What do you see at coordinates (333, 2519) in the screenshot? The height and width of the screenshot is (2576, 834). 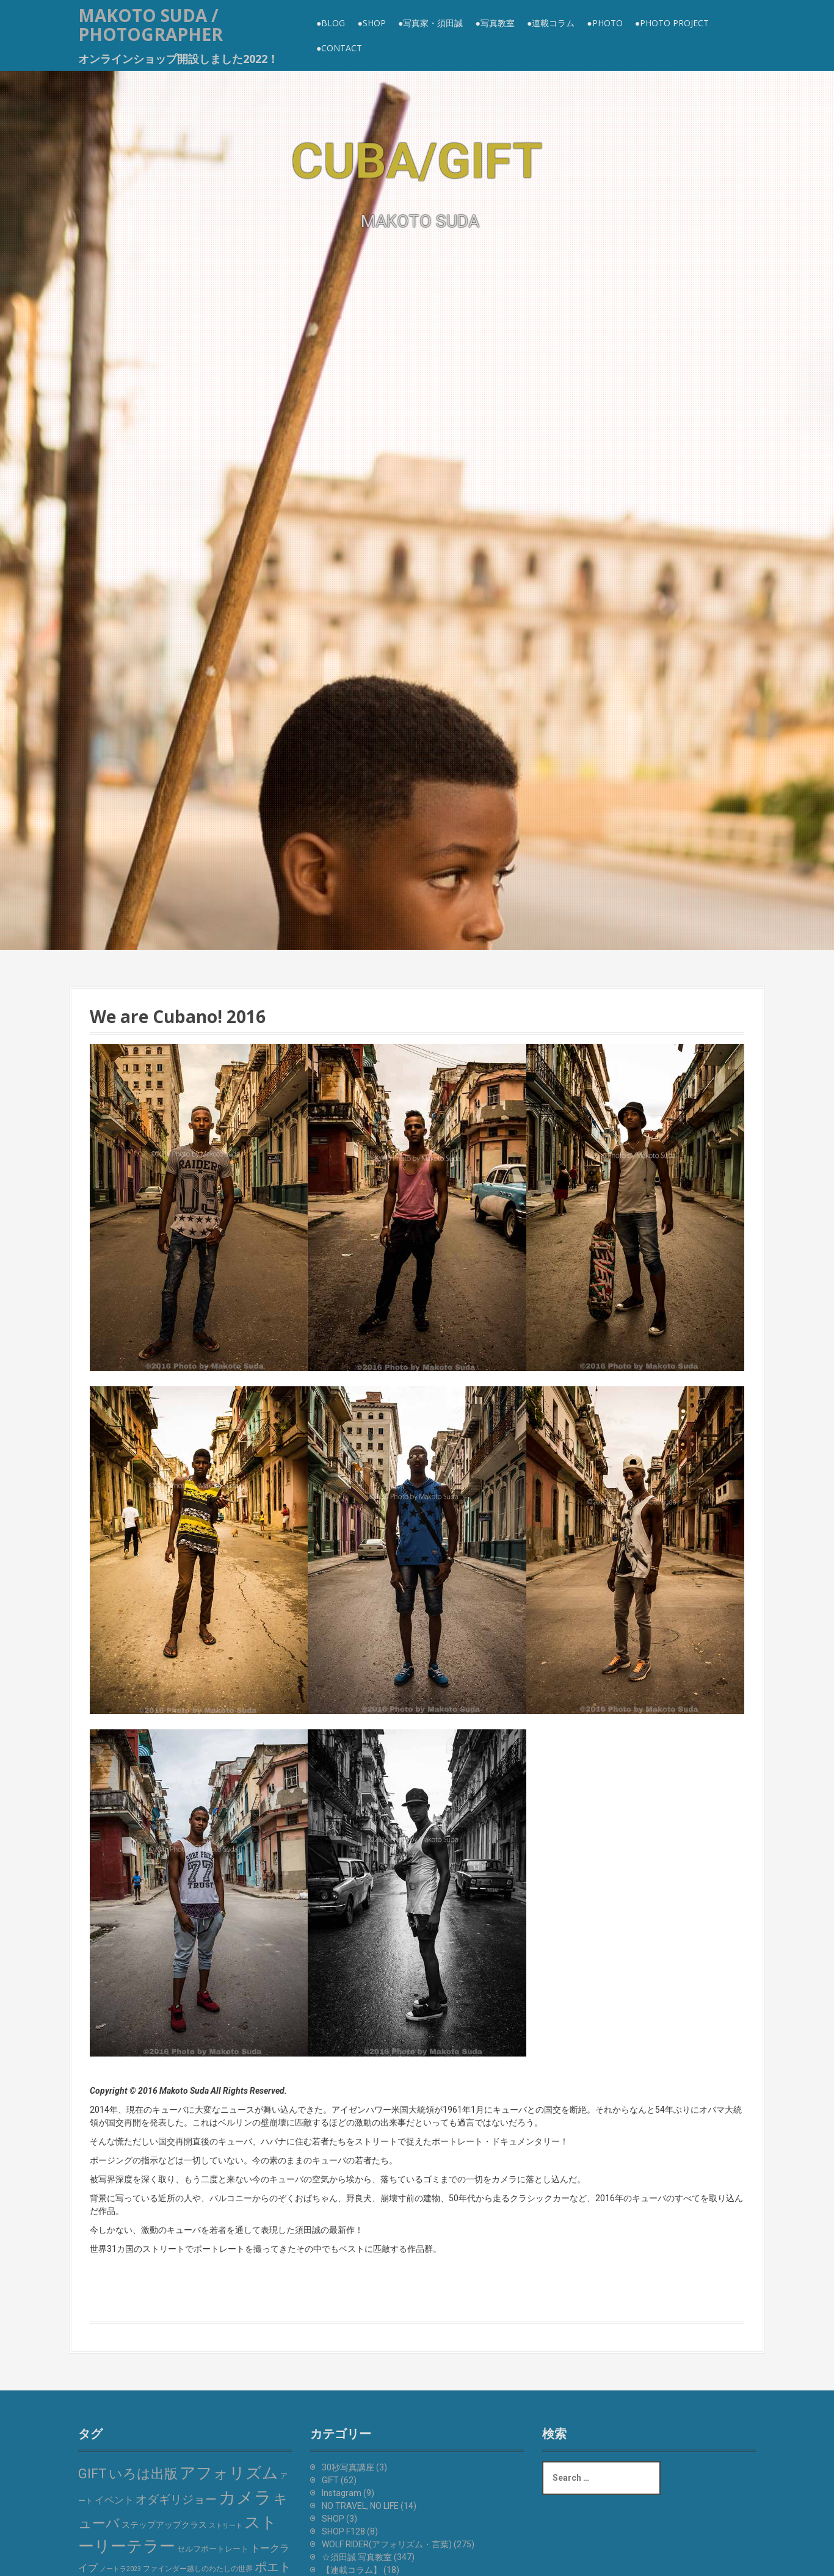 I see `SHOP` at bounding box center [333, 2519].